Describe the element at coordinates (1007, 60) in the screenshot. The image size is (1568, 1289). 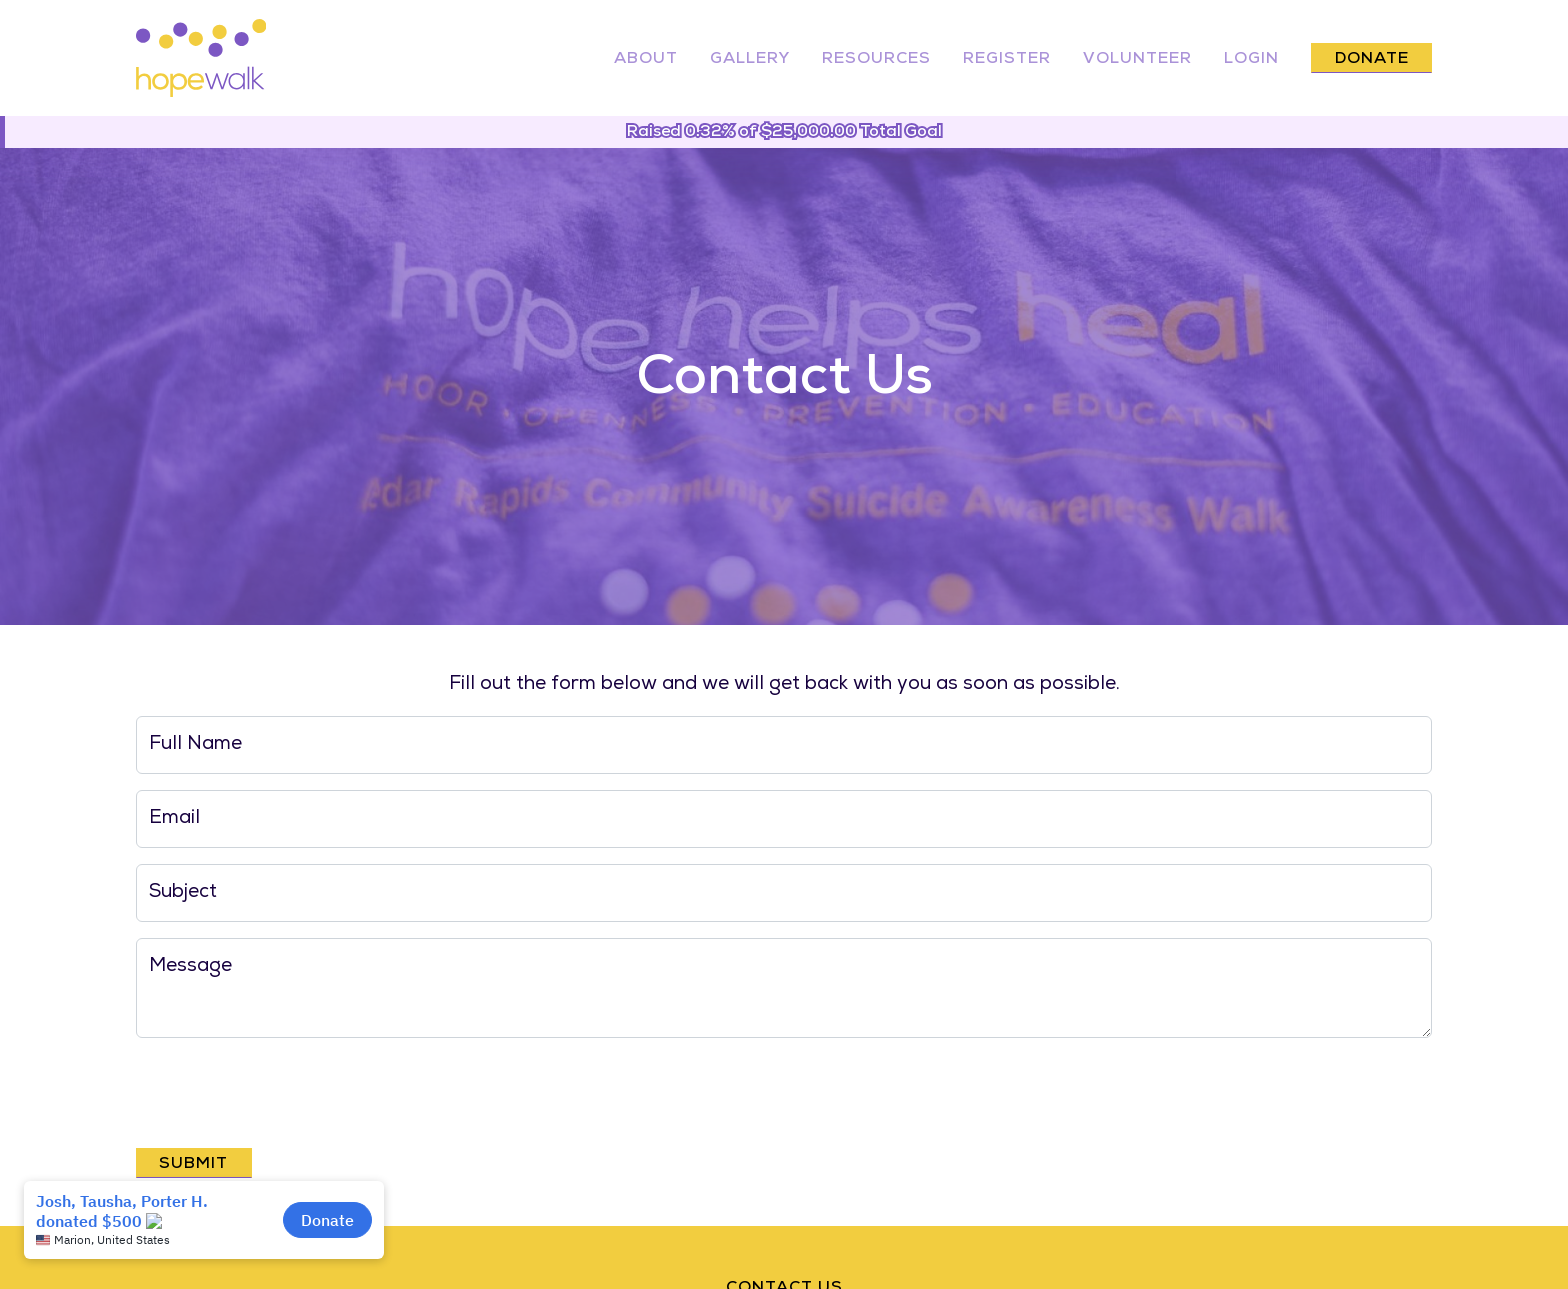
I see `Register` at that location.